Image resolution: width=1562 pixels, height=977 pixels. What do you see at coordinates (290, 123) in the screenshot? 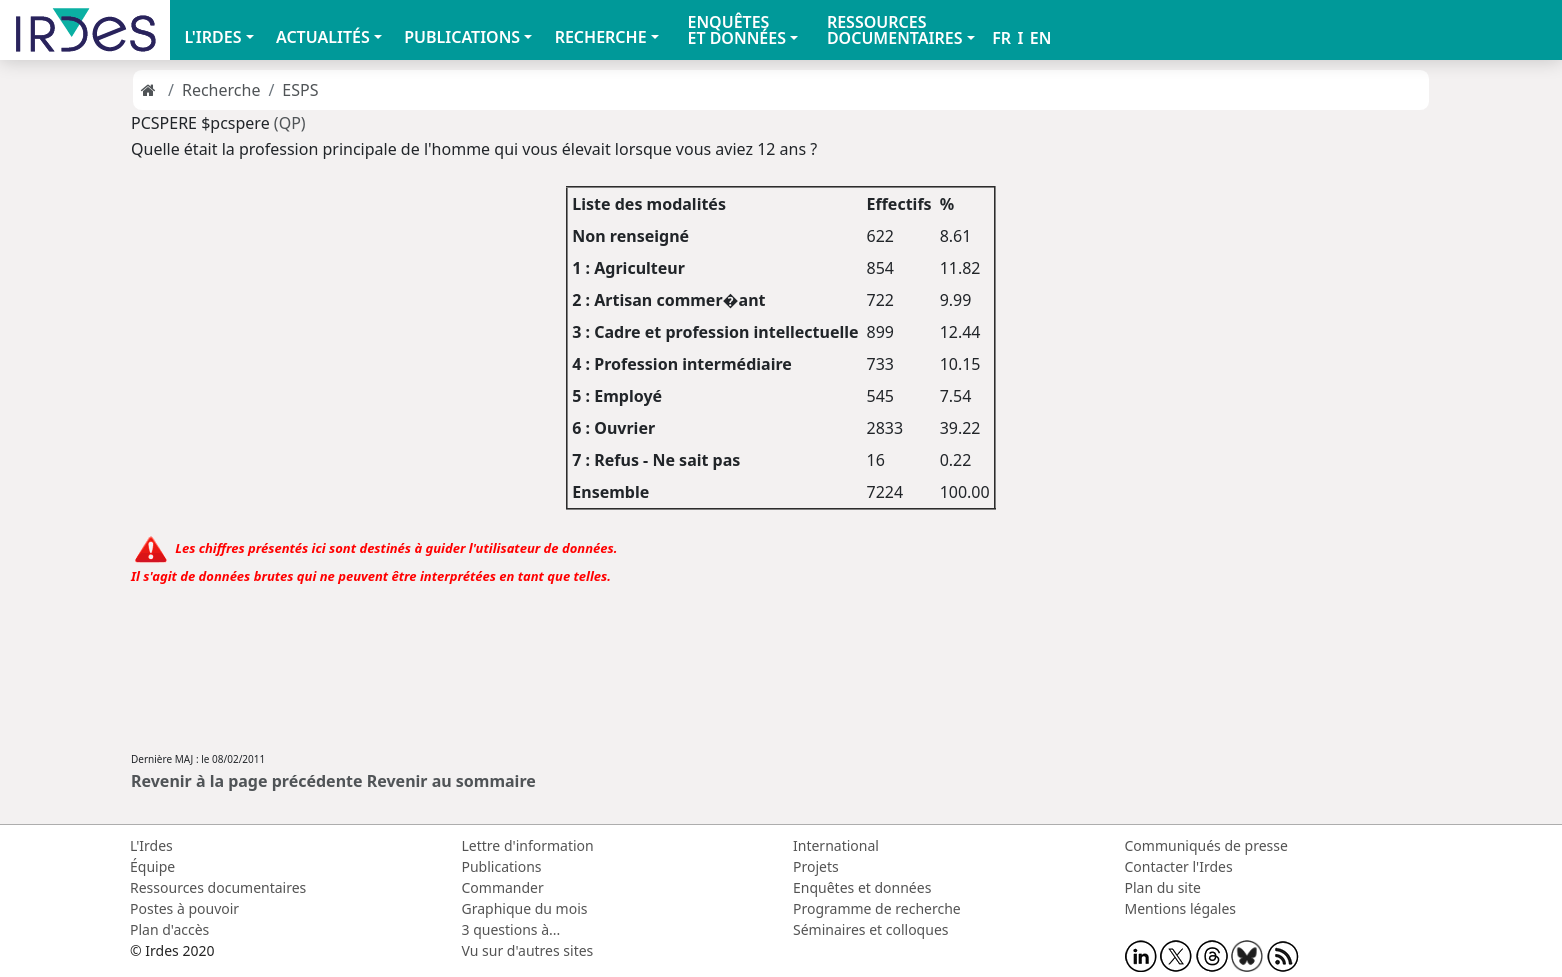
I see `(QP)` at bounding box center [290, 123].